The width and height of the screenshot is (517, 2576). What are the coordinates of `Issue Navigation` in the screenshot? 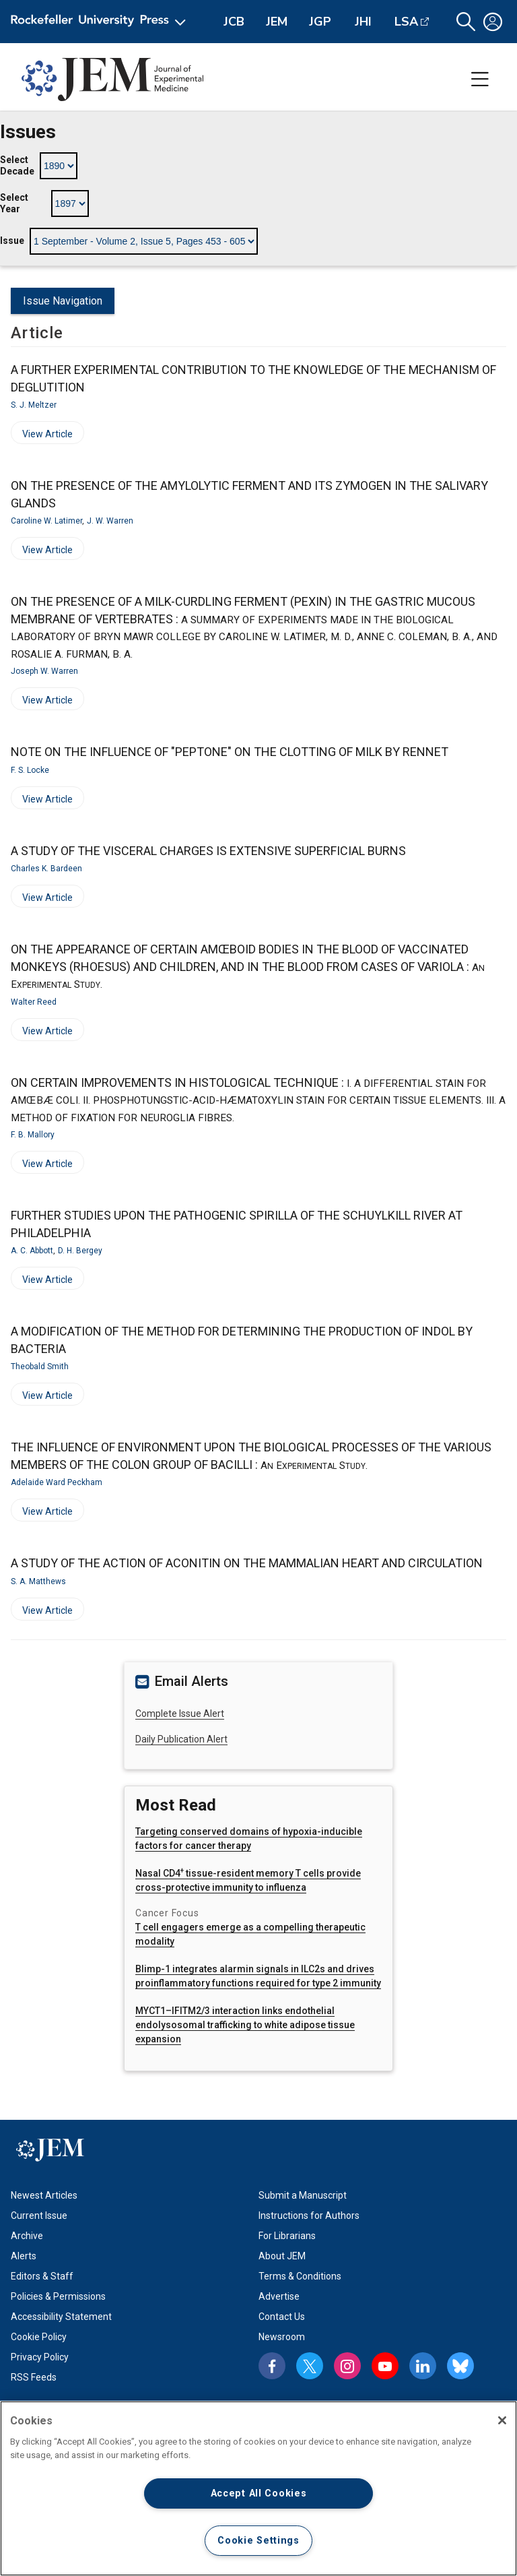 It's located at (62, 300).